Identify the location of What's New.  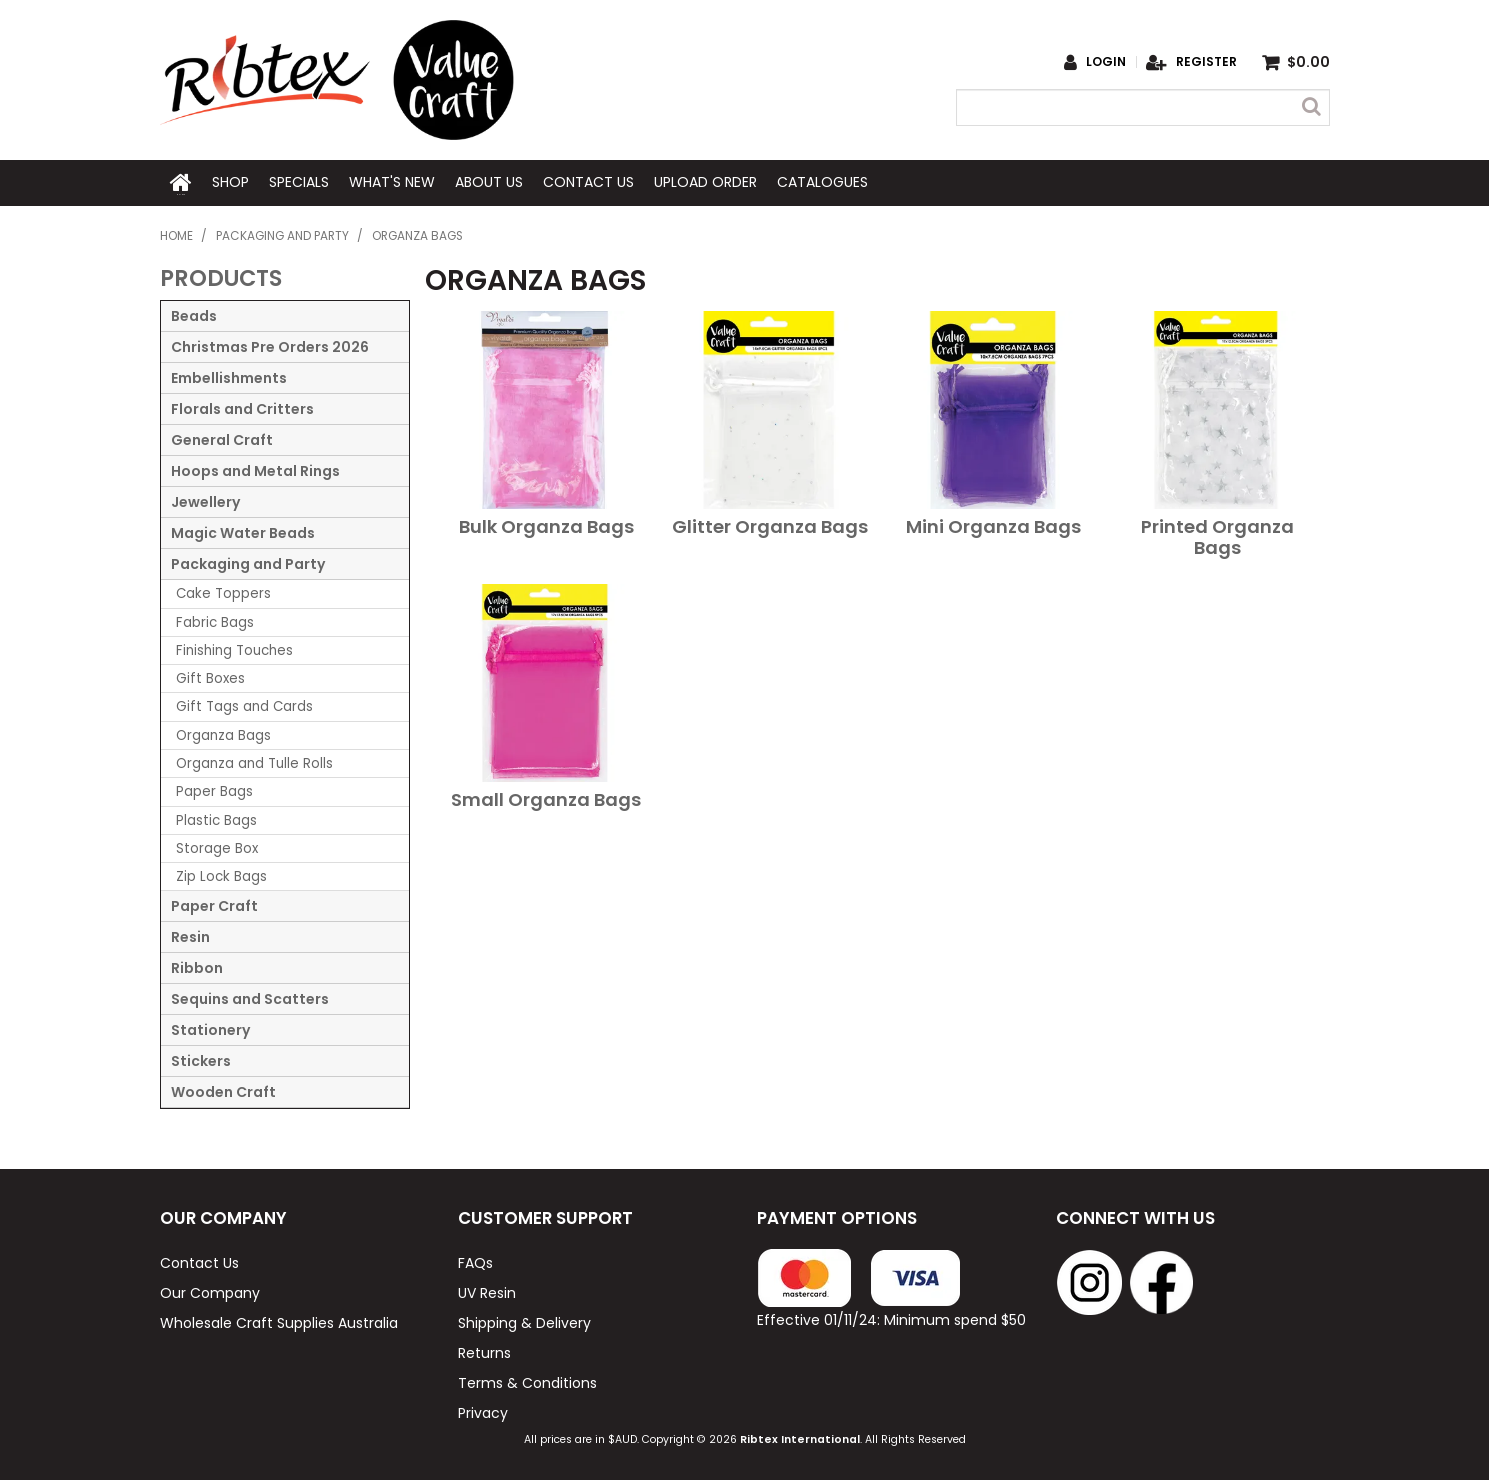
(392, 182).